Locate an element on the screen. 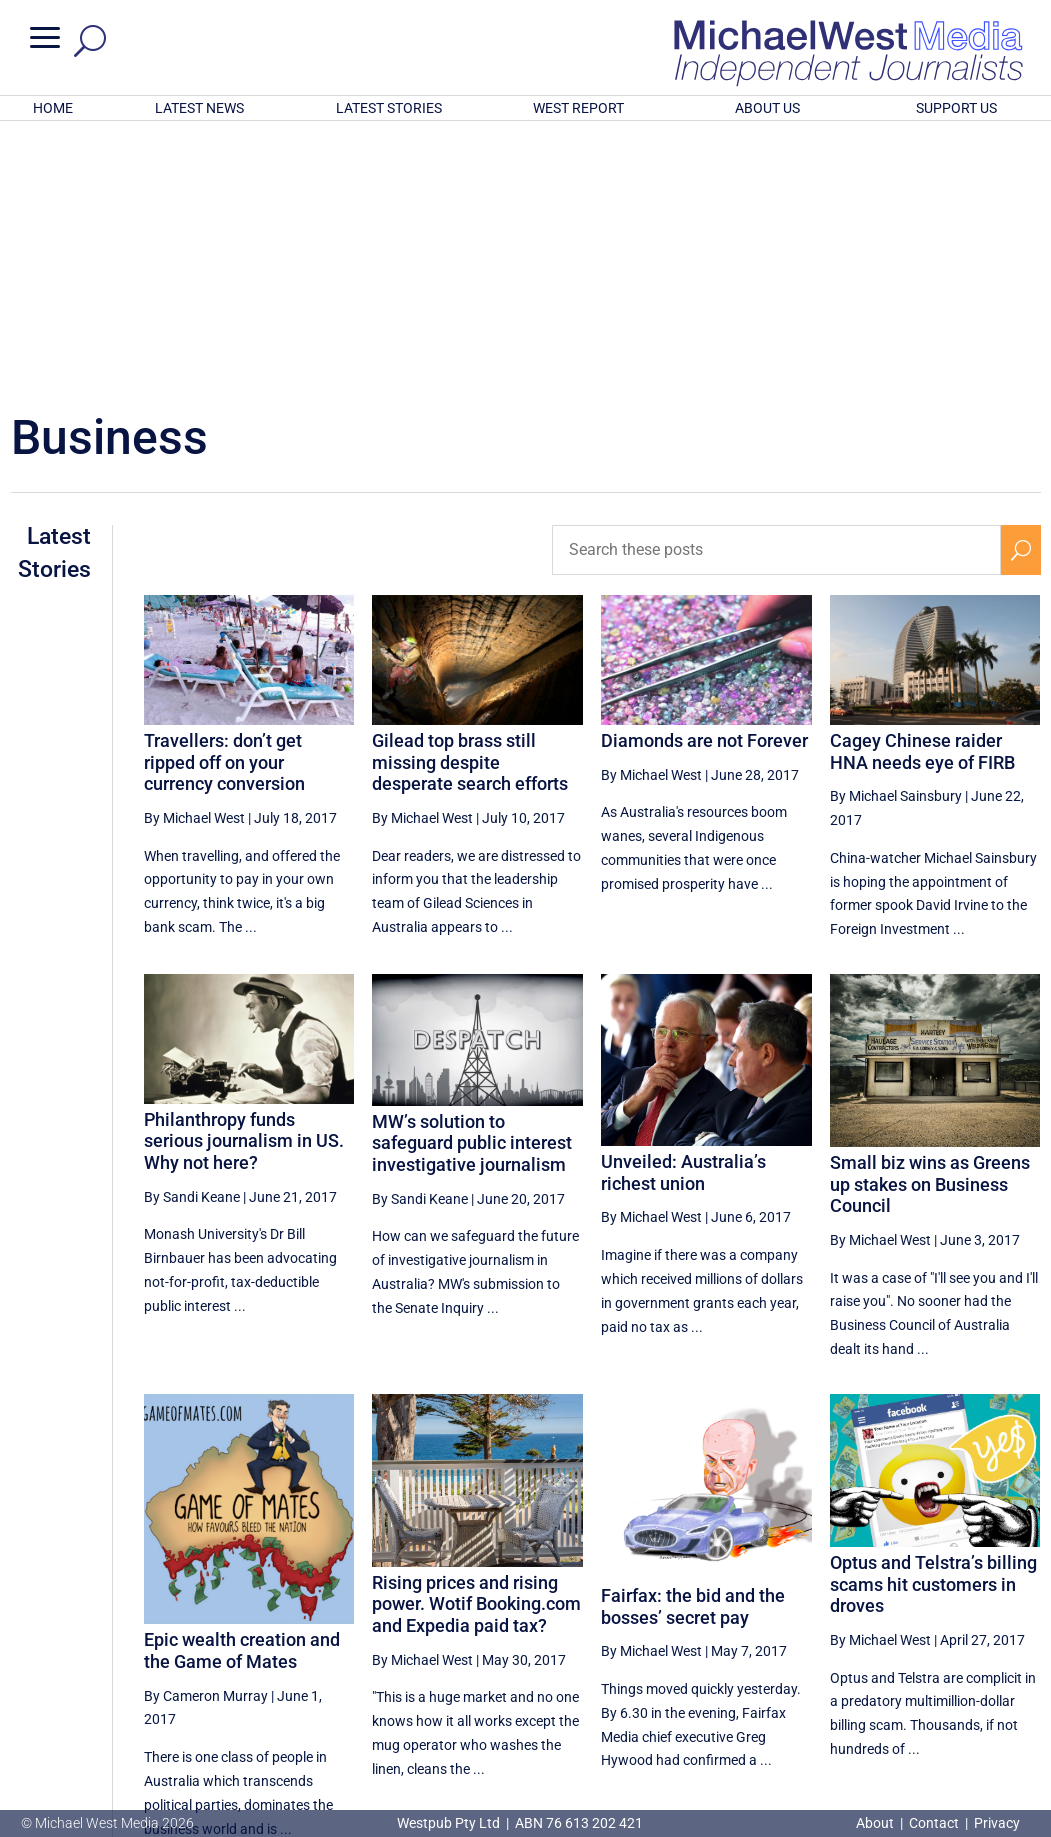 This screenshot has width=1051, height=1837. ABOUT US is located at coordinates (767, 108).